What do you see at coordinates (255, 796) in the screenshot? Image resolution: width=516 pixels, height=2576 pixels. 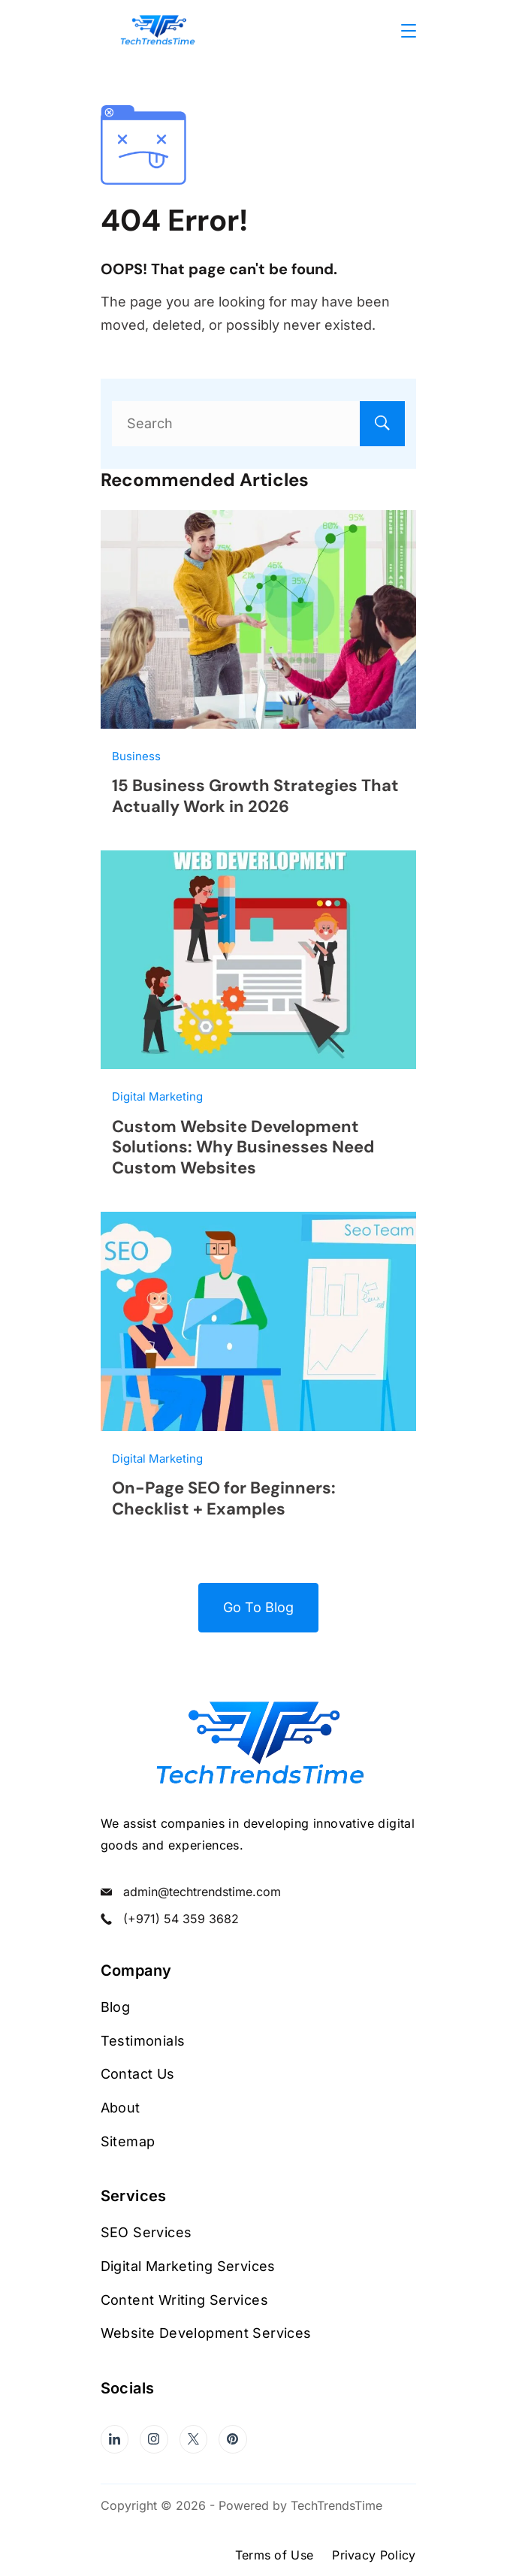 I see `15 Business Growth Strategies That Actually Work in 2026` at bounding box center [255, 796].